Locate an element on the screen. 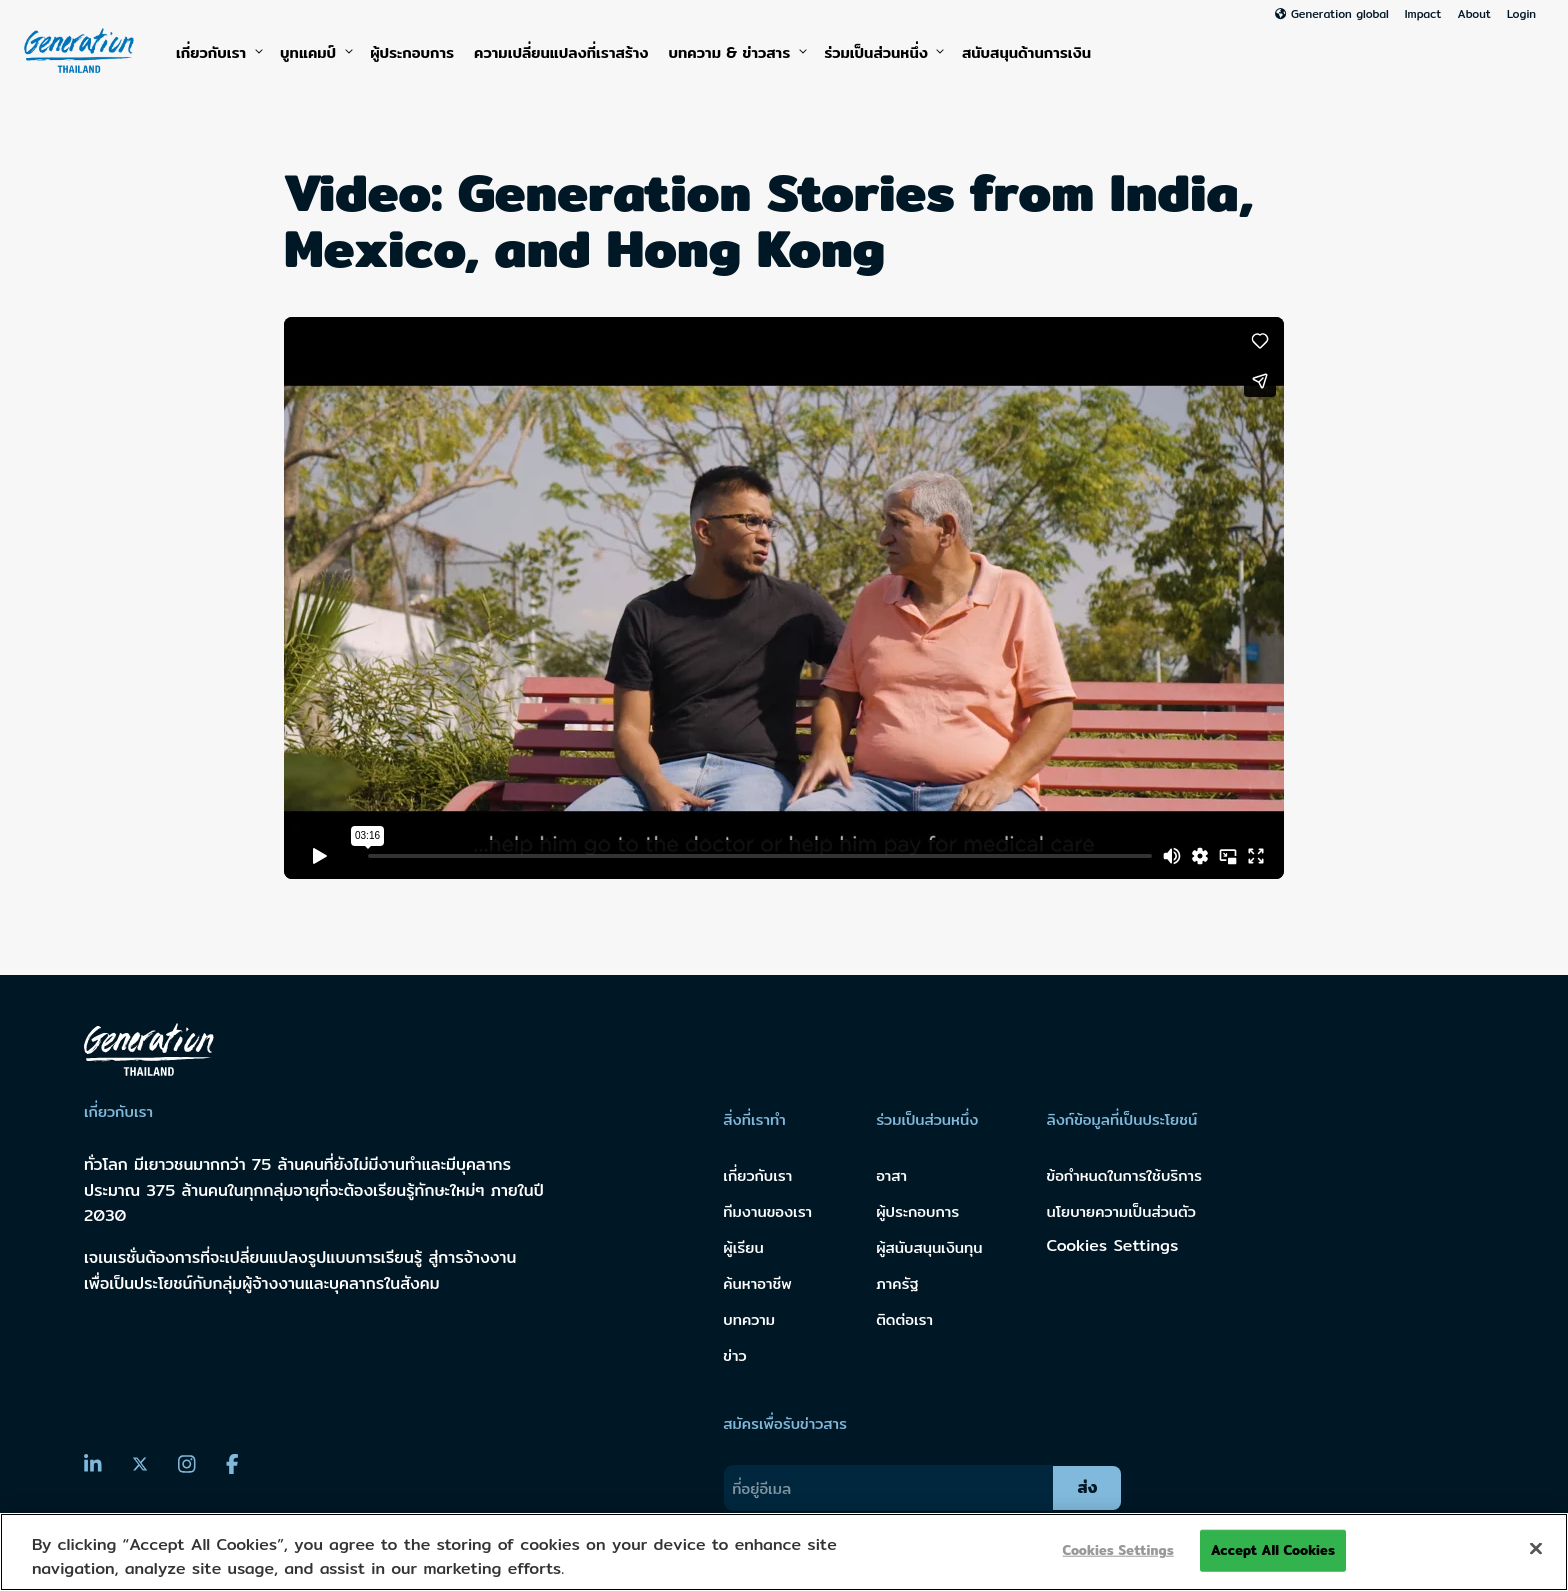  [Facebook] is located at coordinates (232, 1464).